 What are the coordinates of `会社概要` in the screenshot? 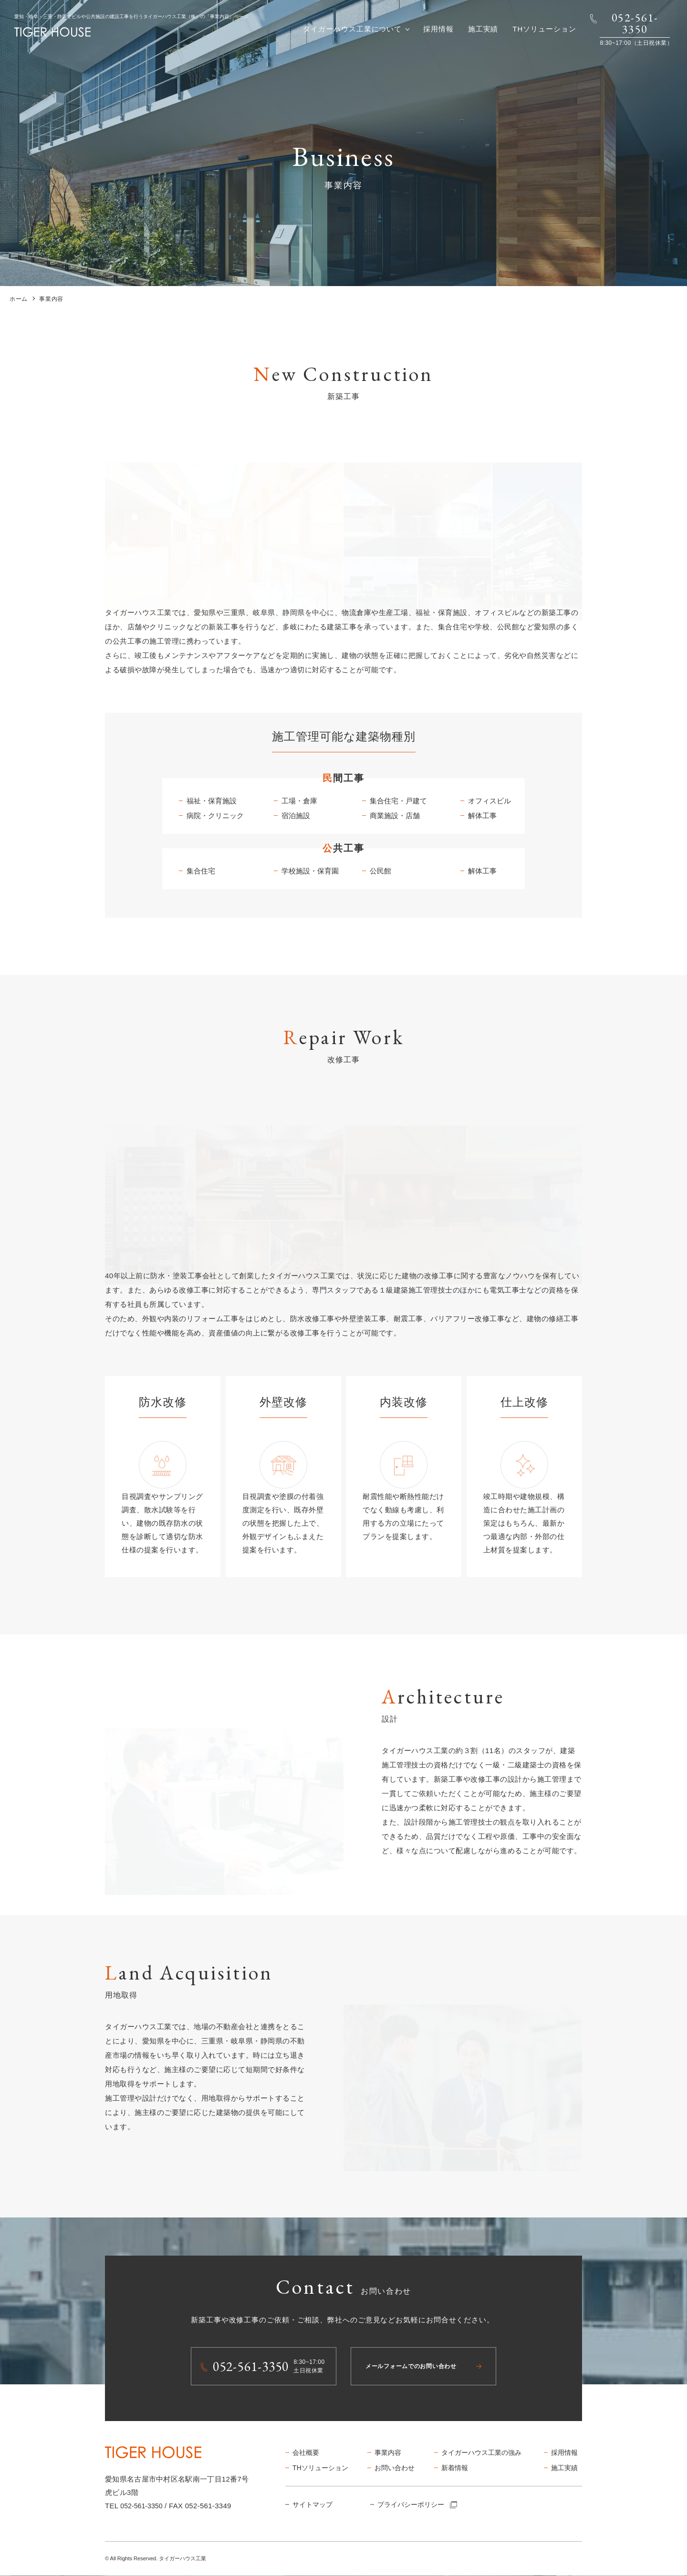 It's located at (307, 2453).